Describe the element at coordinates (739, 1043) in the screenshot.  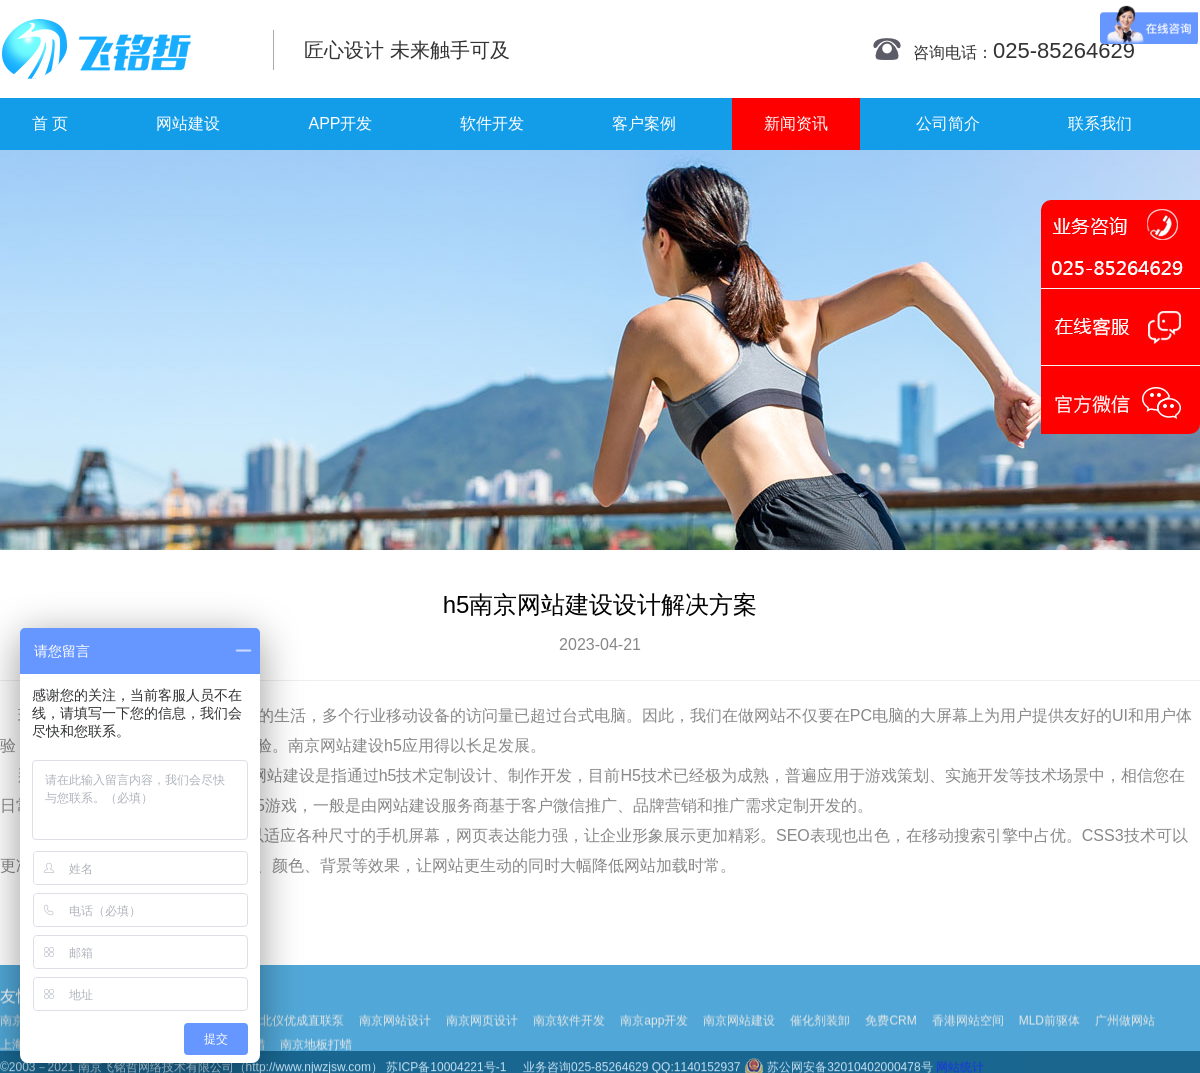
I see `南京网站建设` at that location.